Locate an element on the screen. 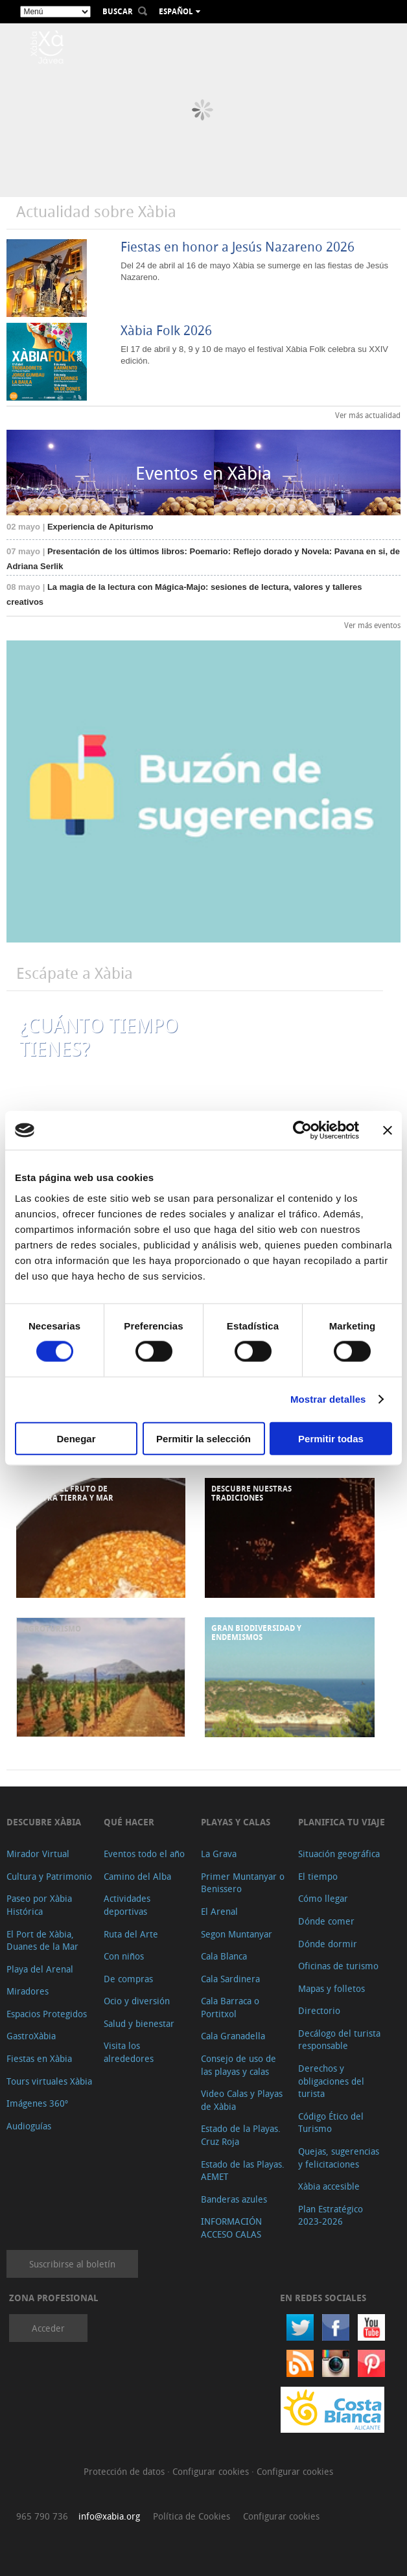 The image size is (407, 2576). Estado de las Playas. AEMET is located at coordinates (243, 2170).